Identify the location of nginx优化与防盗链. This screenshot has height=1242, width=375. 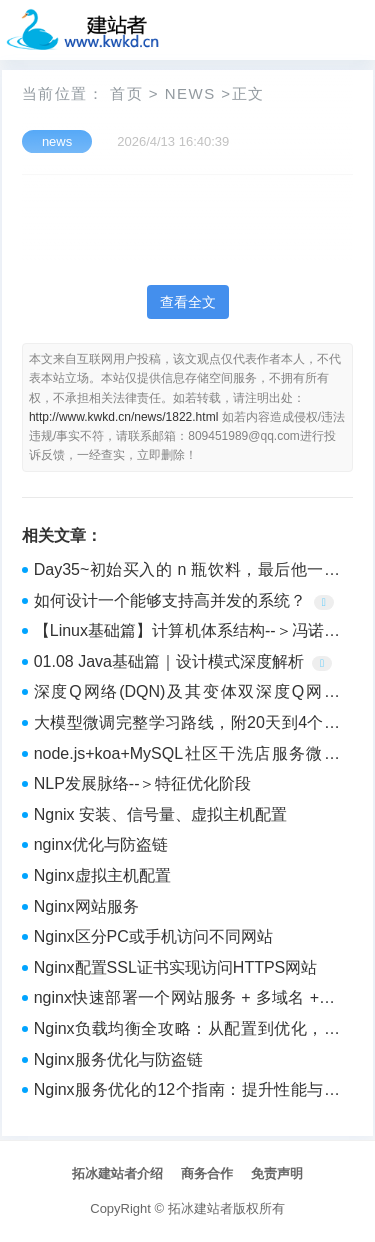
(101, 844).